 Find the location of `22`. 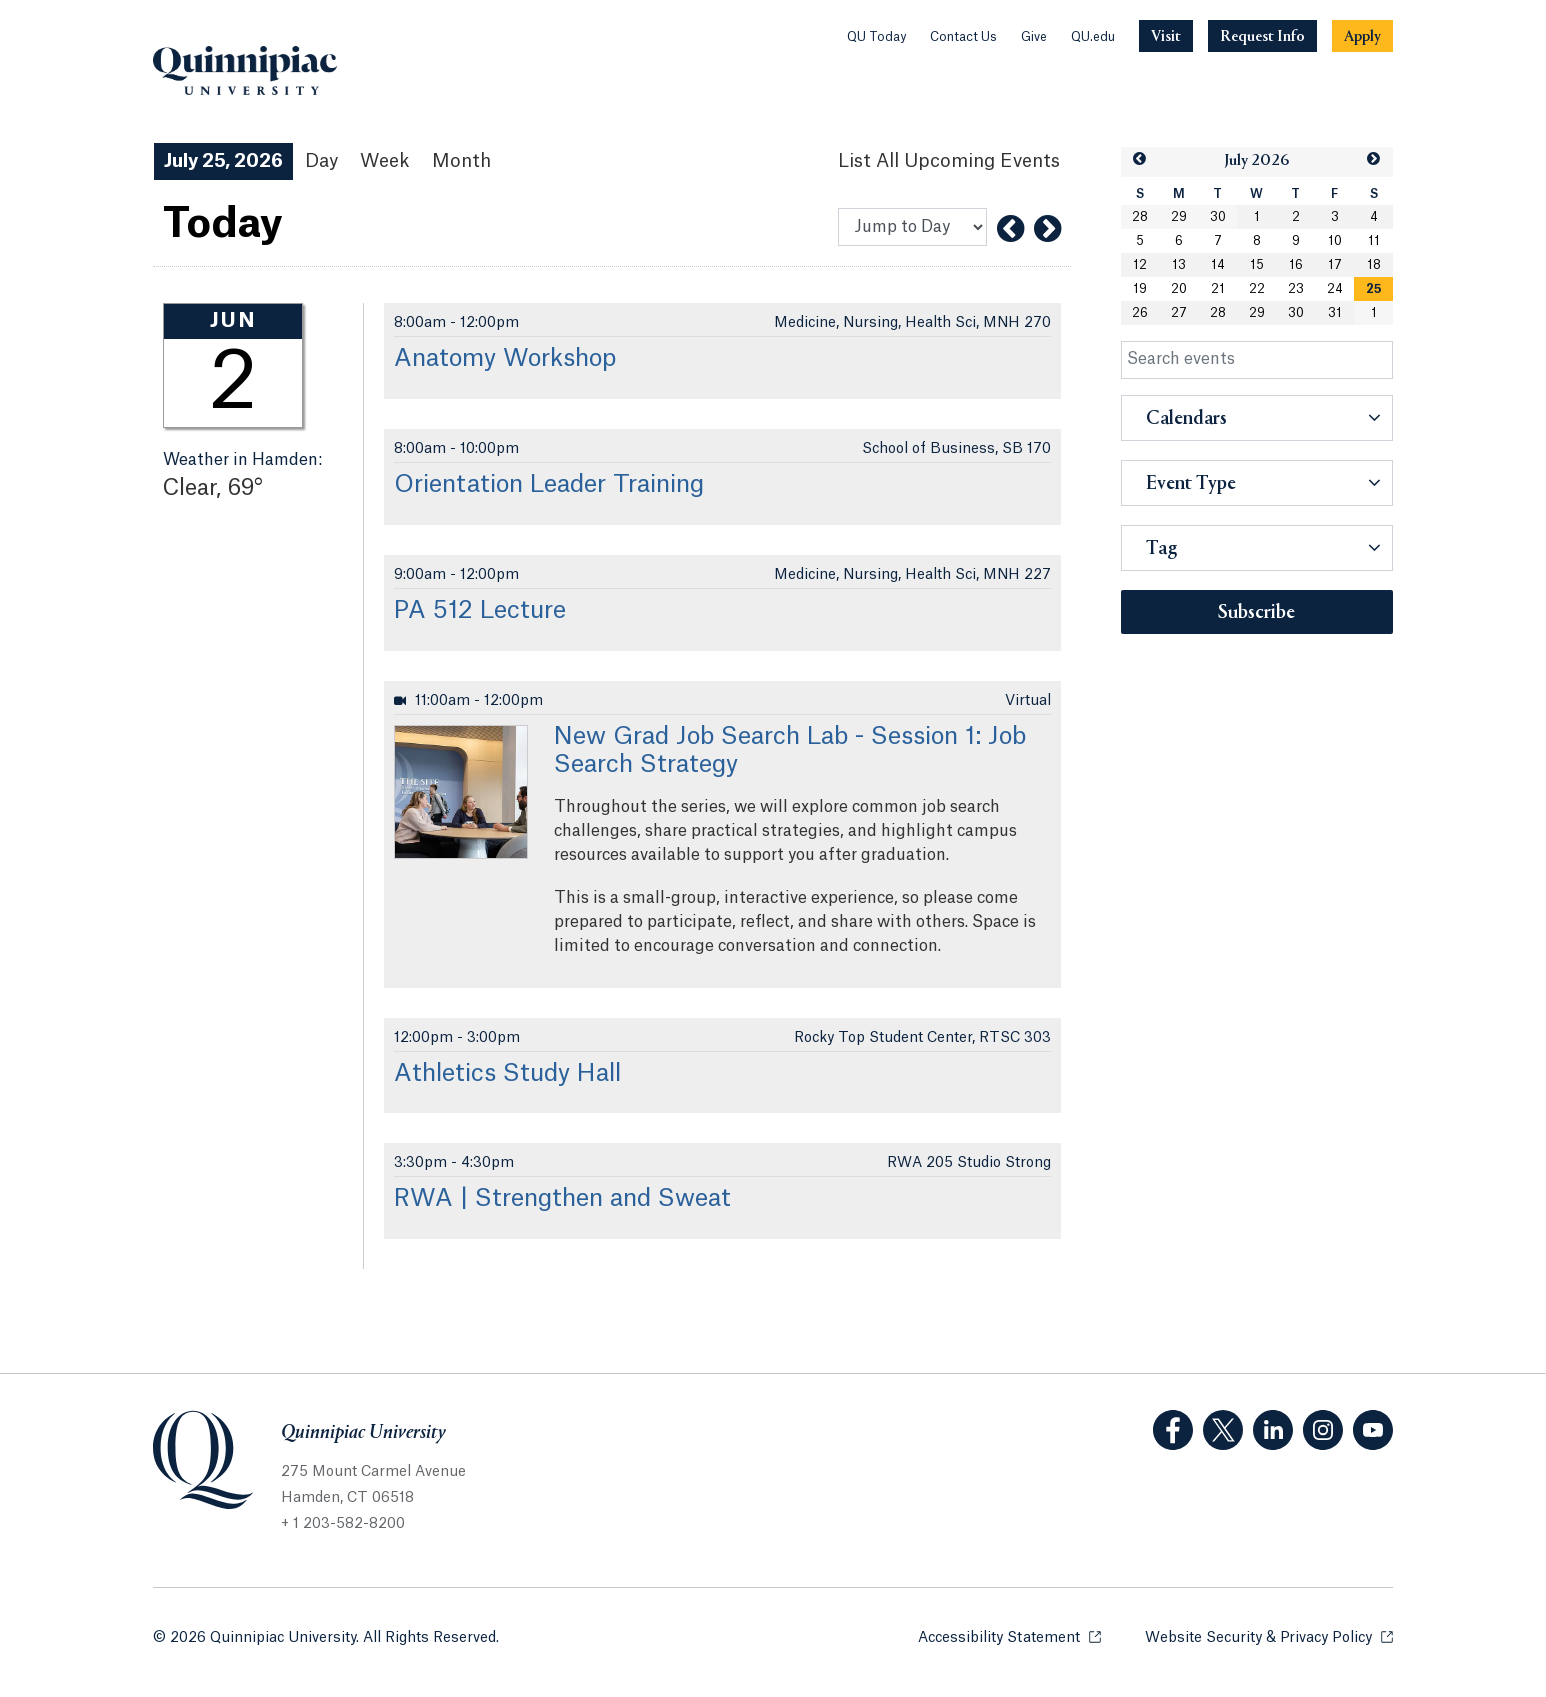

22 is located at coordinates (1257, 289).